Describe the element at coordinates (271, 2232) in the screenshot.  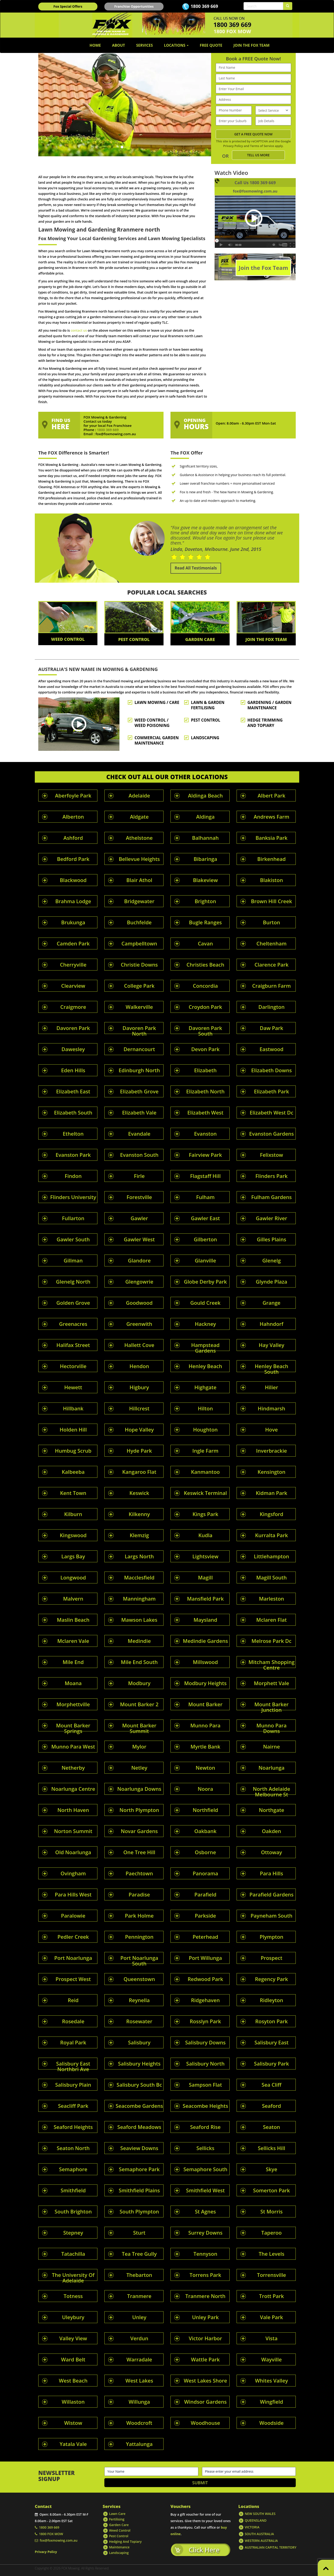
I see `Taperoo` at that location.